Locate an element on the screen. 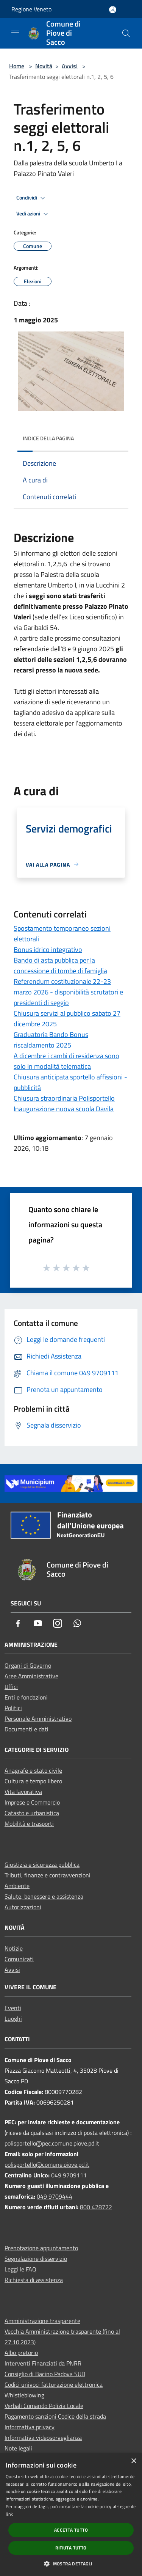 This screenshot has width=142, height=2576. Notizie is located at coordinates (14, 1948).